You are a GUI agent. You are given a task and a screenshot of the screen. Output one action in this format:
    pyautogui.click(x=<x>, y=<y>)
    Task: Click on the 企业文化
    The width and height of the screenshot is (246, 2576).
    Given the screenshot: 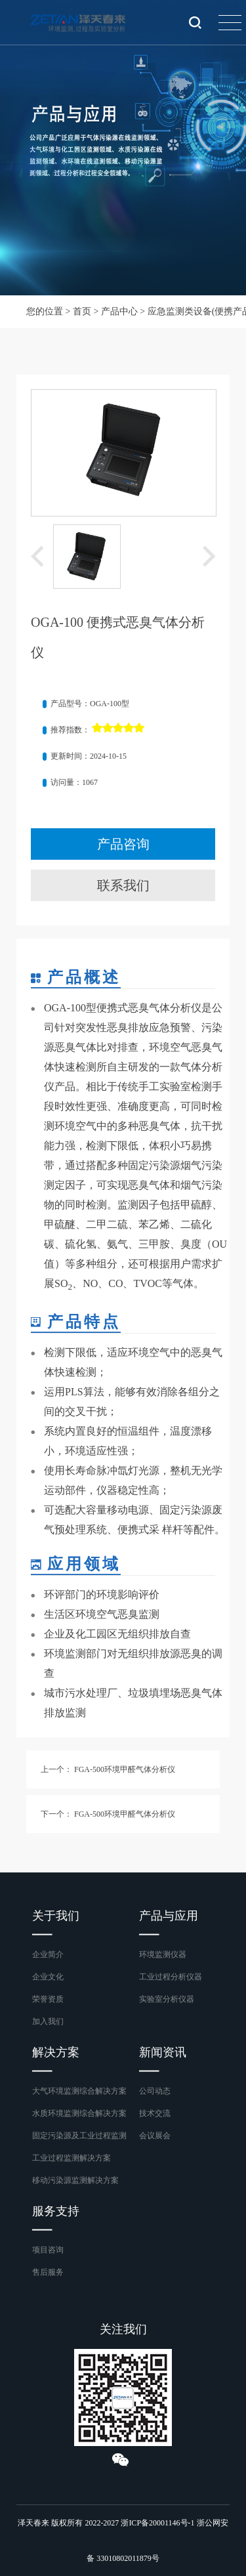 What is the action you would take?
    pyautogui.click(x=48, y=1976)
    